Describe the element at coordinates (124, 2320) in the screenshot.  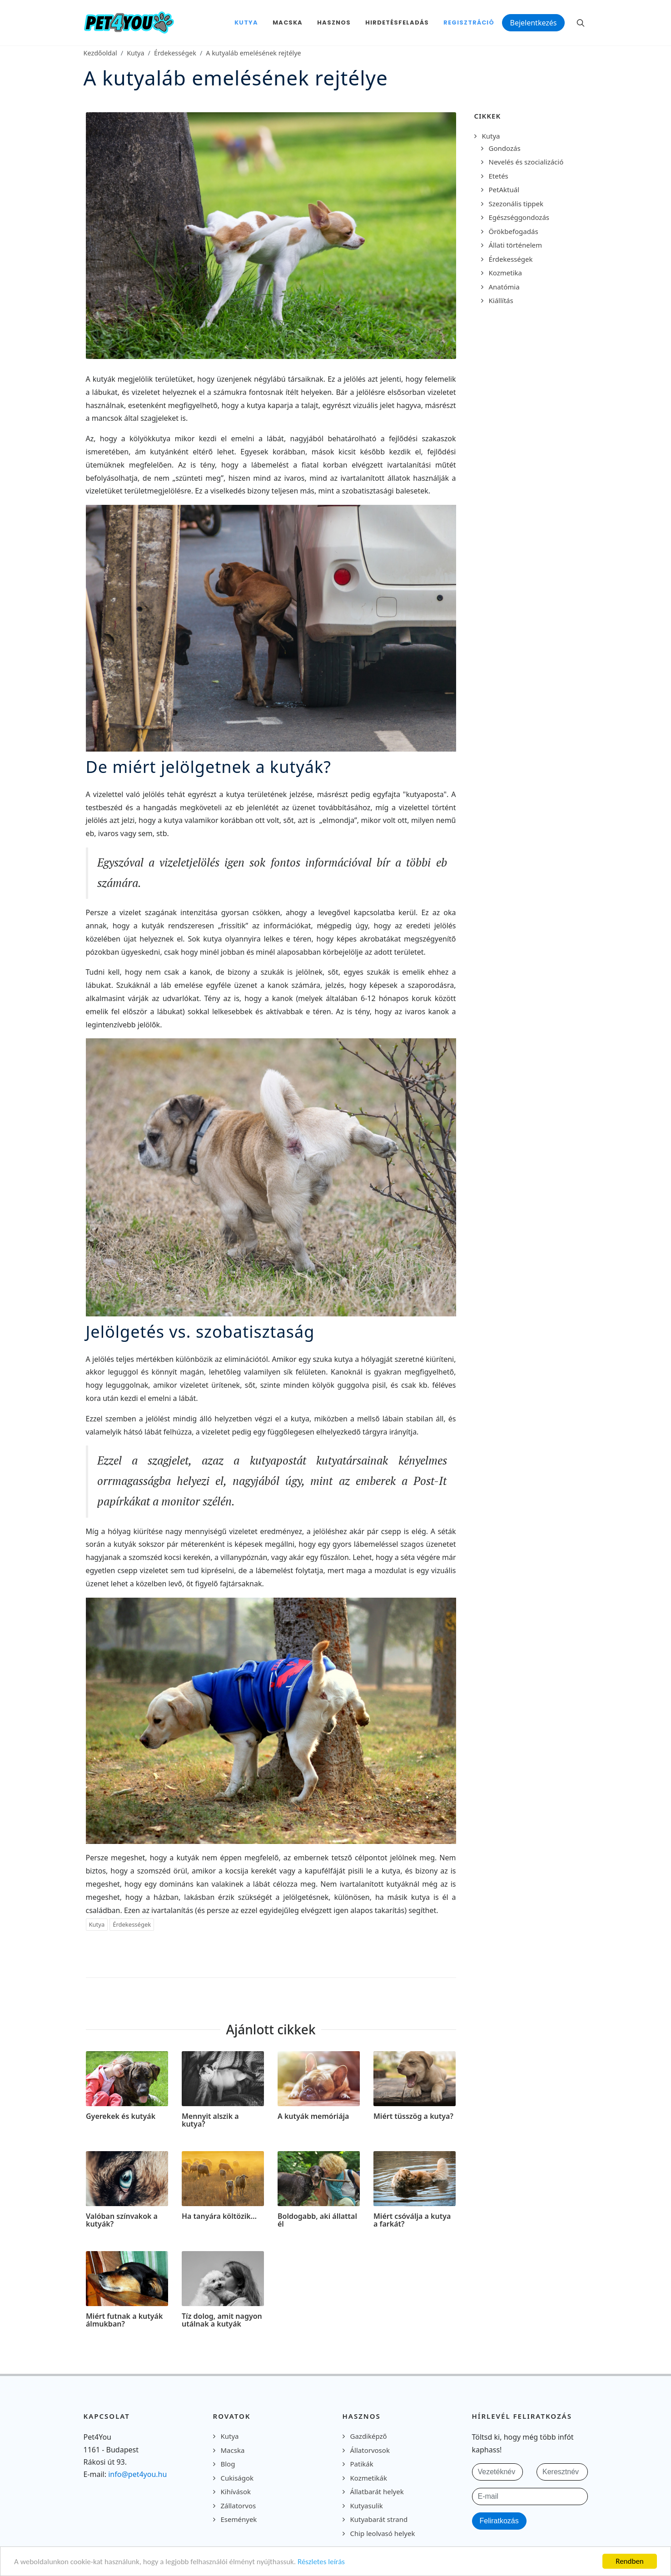
I see `Miért futnak a kutyák álmukban?` at that location.